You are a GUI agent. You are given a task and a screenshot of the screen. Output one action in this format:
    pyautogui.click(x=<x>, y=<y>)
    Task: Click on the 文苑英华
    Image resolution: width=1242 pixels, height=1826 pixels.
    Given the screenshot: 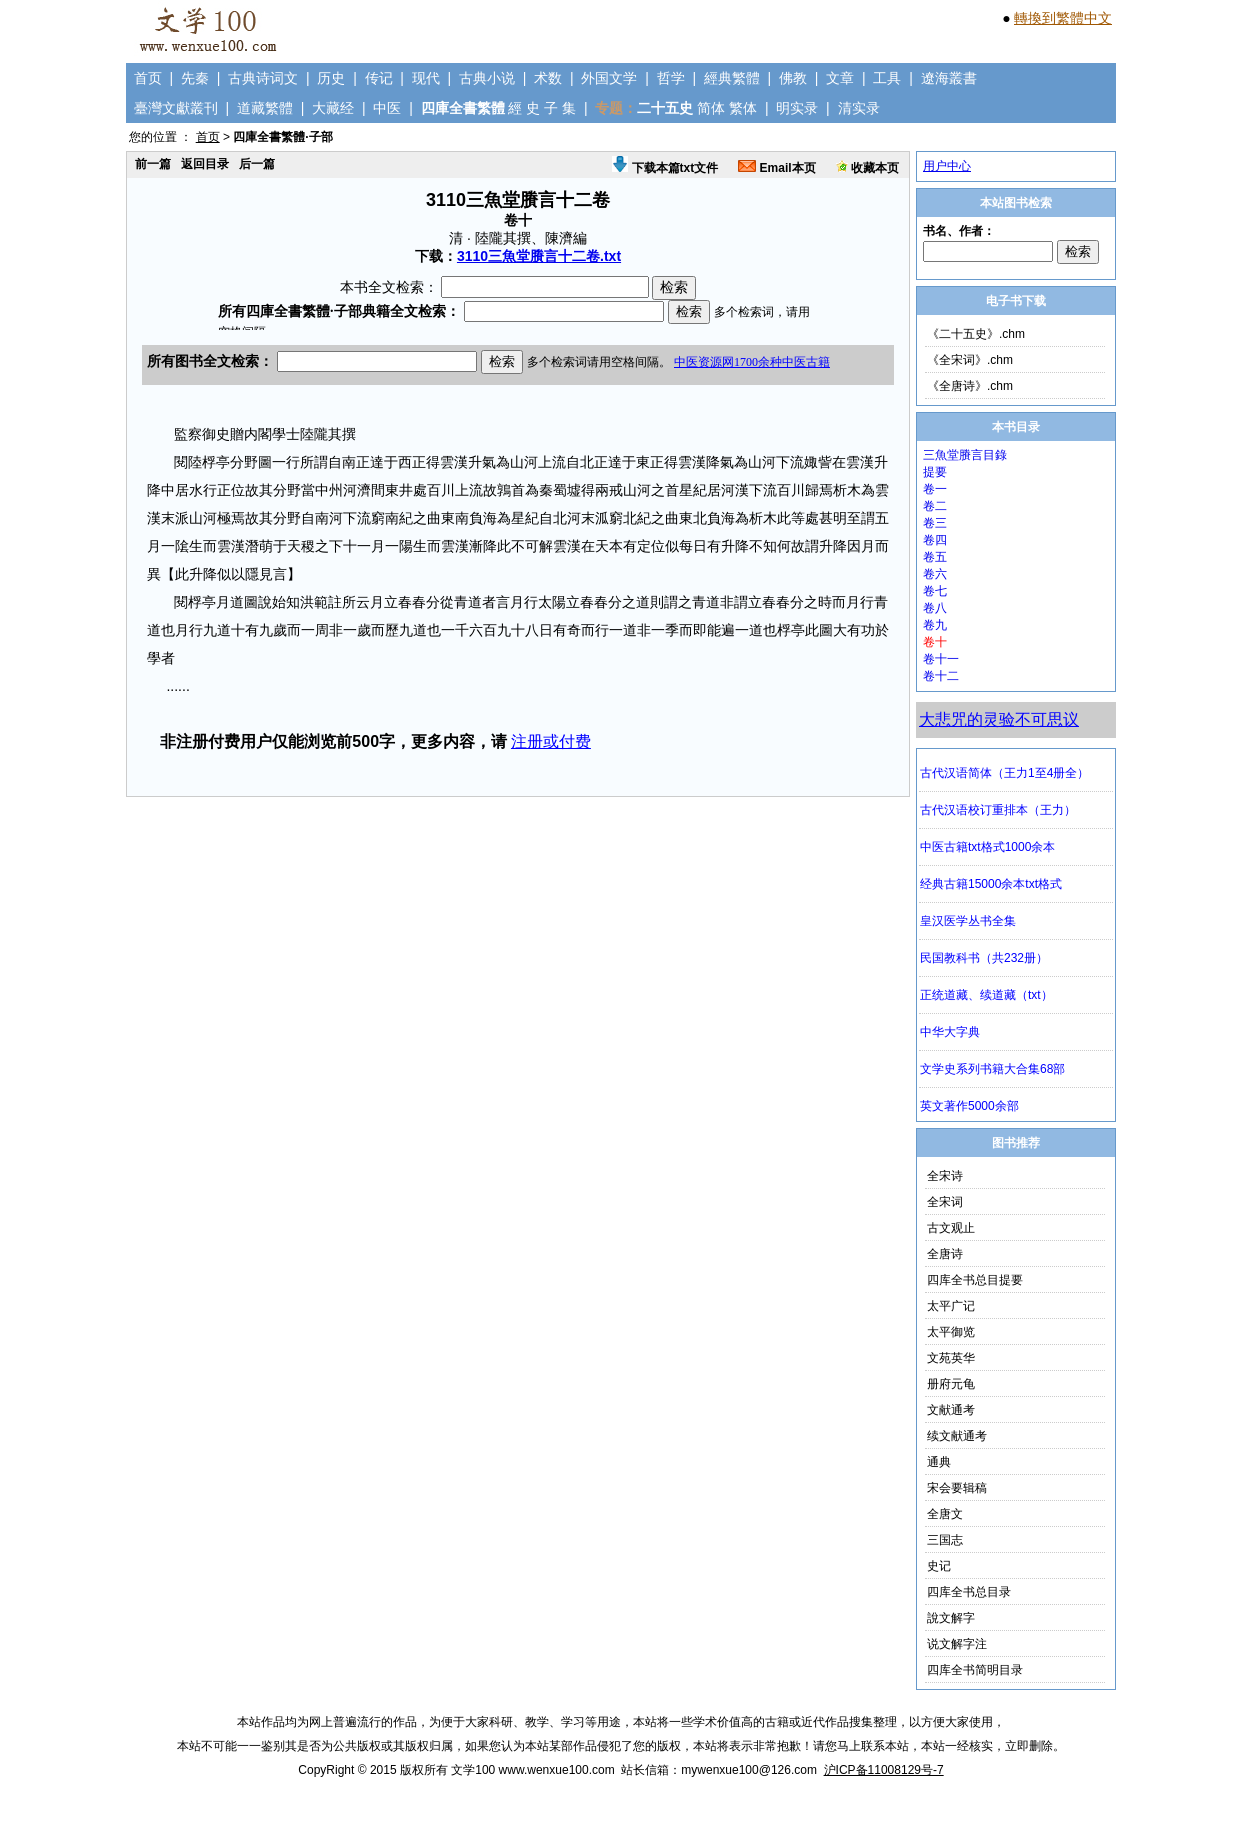 What is the action you would take?
    pyautogui.click(x=951, y=1358)
    